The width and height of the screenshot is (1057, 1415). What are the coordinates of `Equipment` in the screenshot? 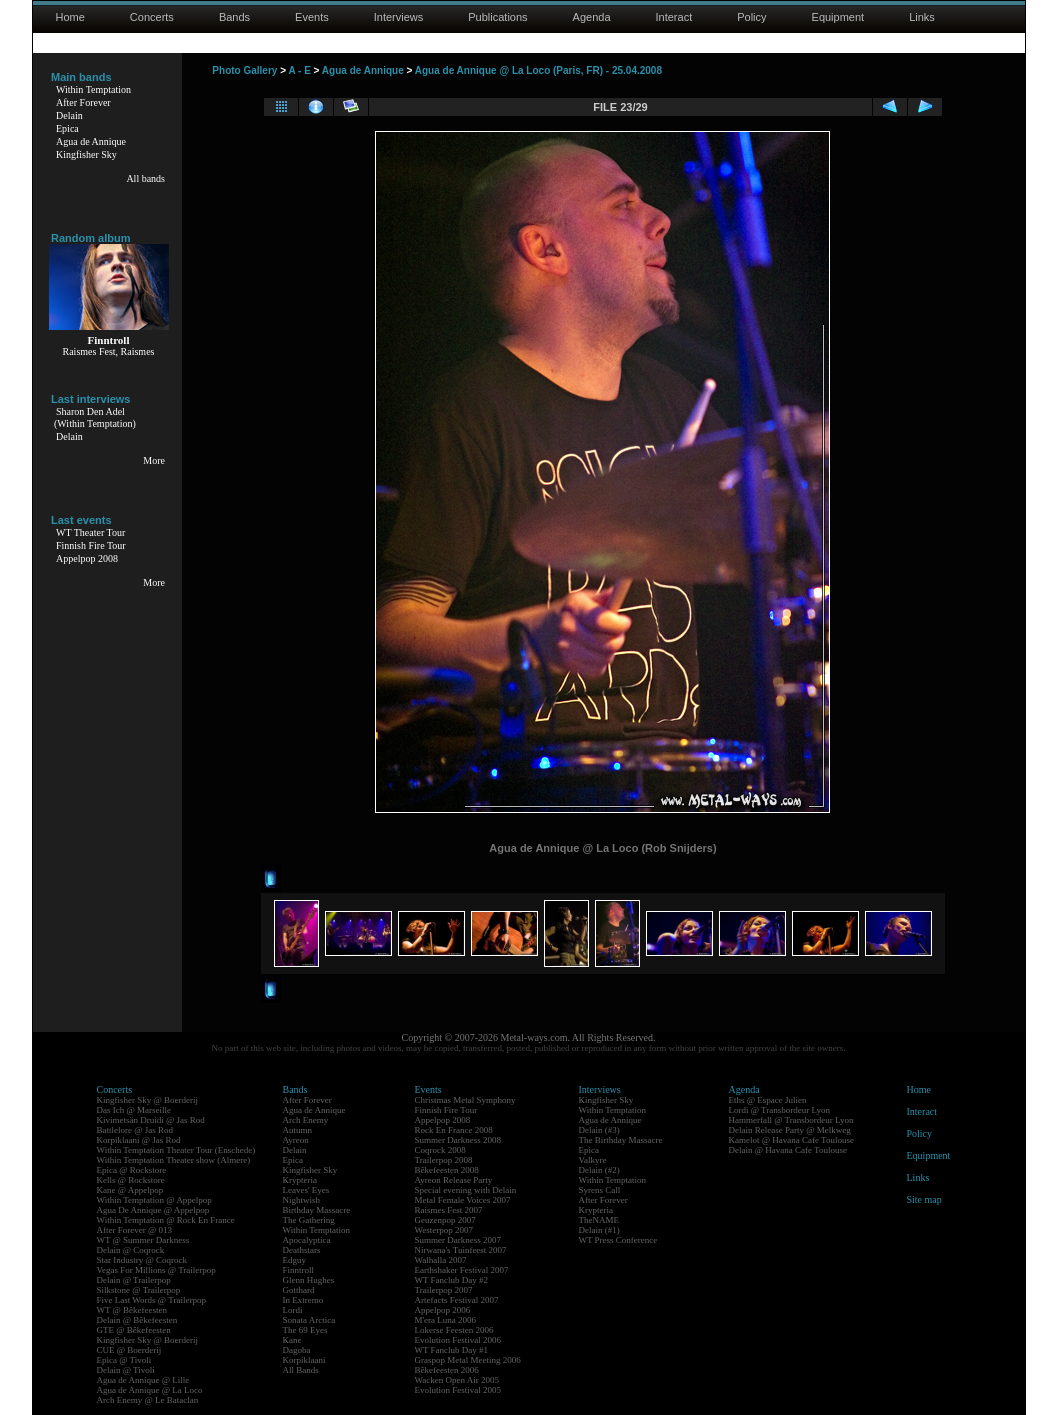 It's located at (838, 17).